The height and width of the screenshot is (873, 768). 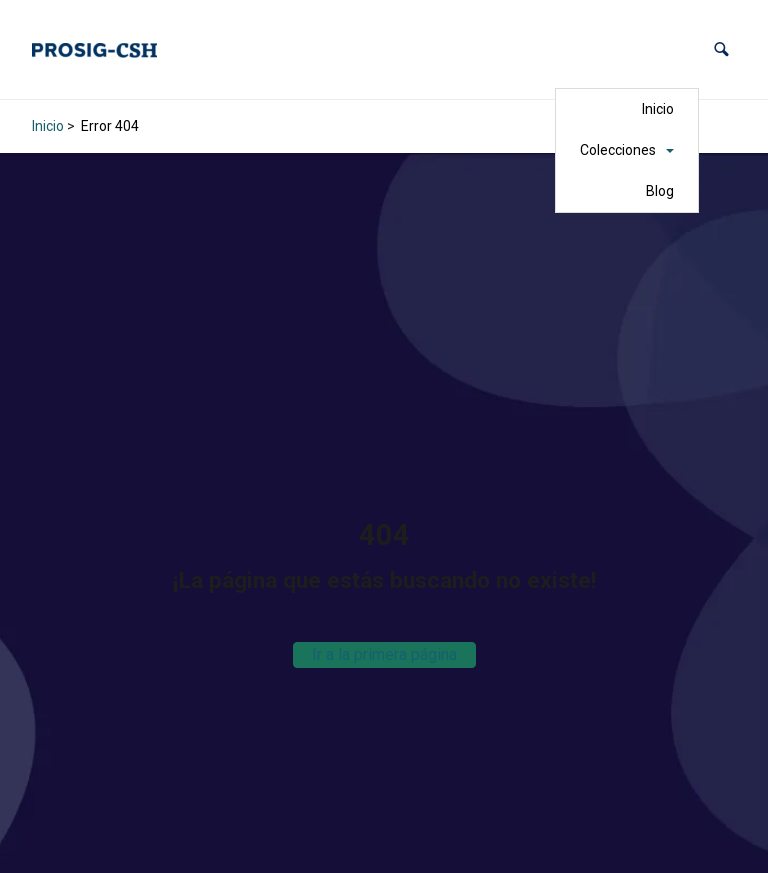 I want to click on Ir a la primera página, so click(x=384, y=654).